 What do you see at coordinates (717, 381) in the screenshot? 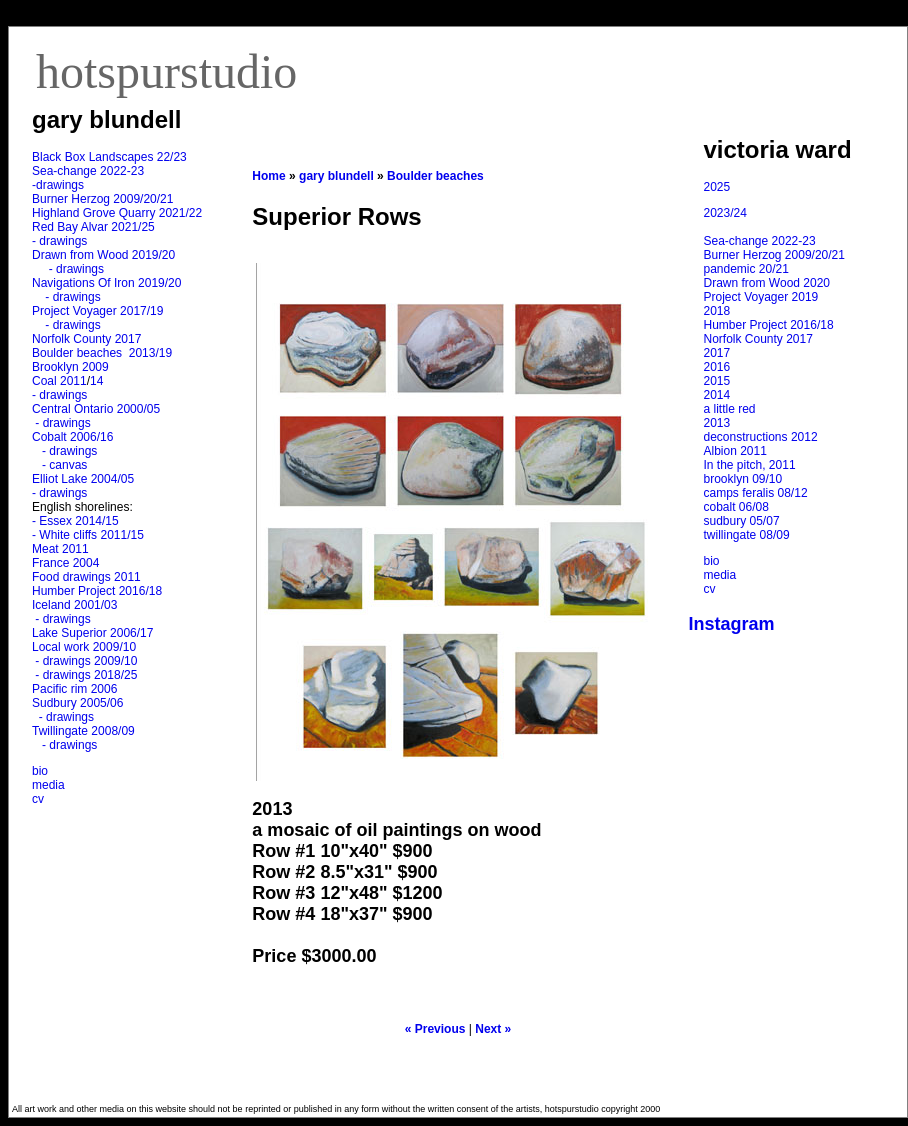
I see `2015` at bounding box center [717, 381].